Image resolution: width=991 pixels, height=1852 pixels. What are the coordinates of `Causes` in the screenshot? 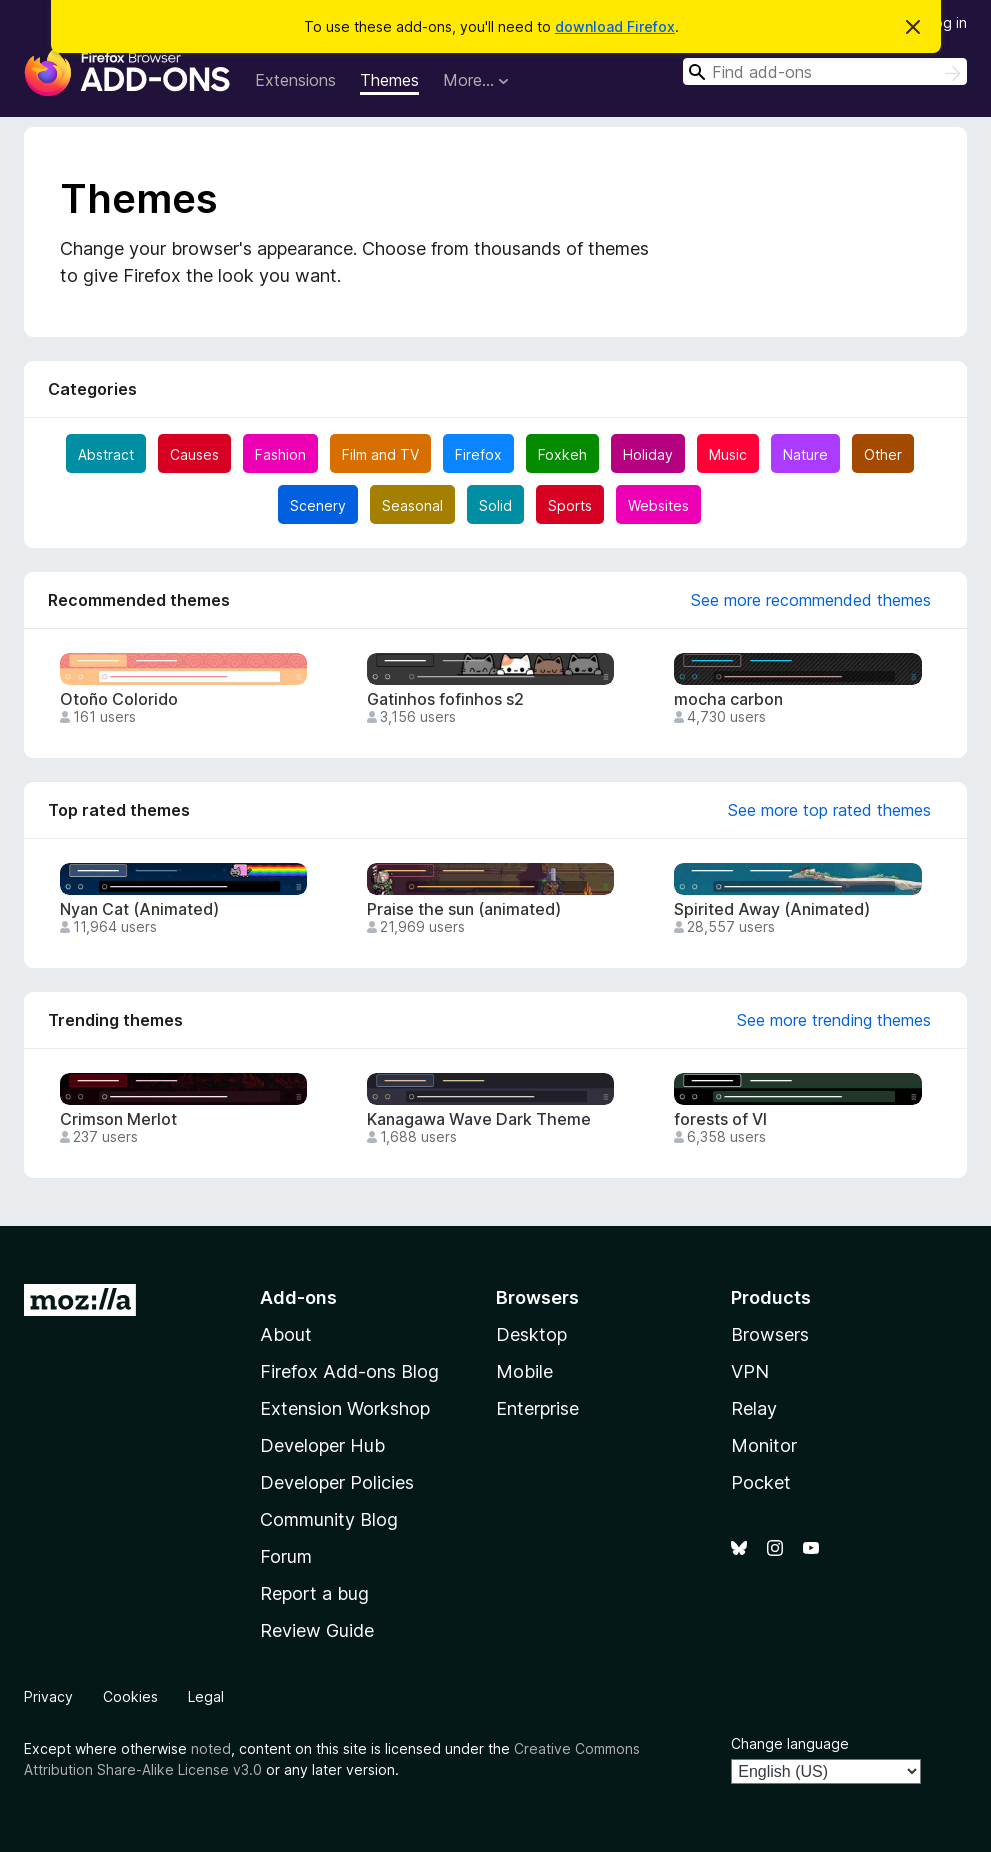 It's located at (194, 454).